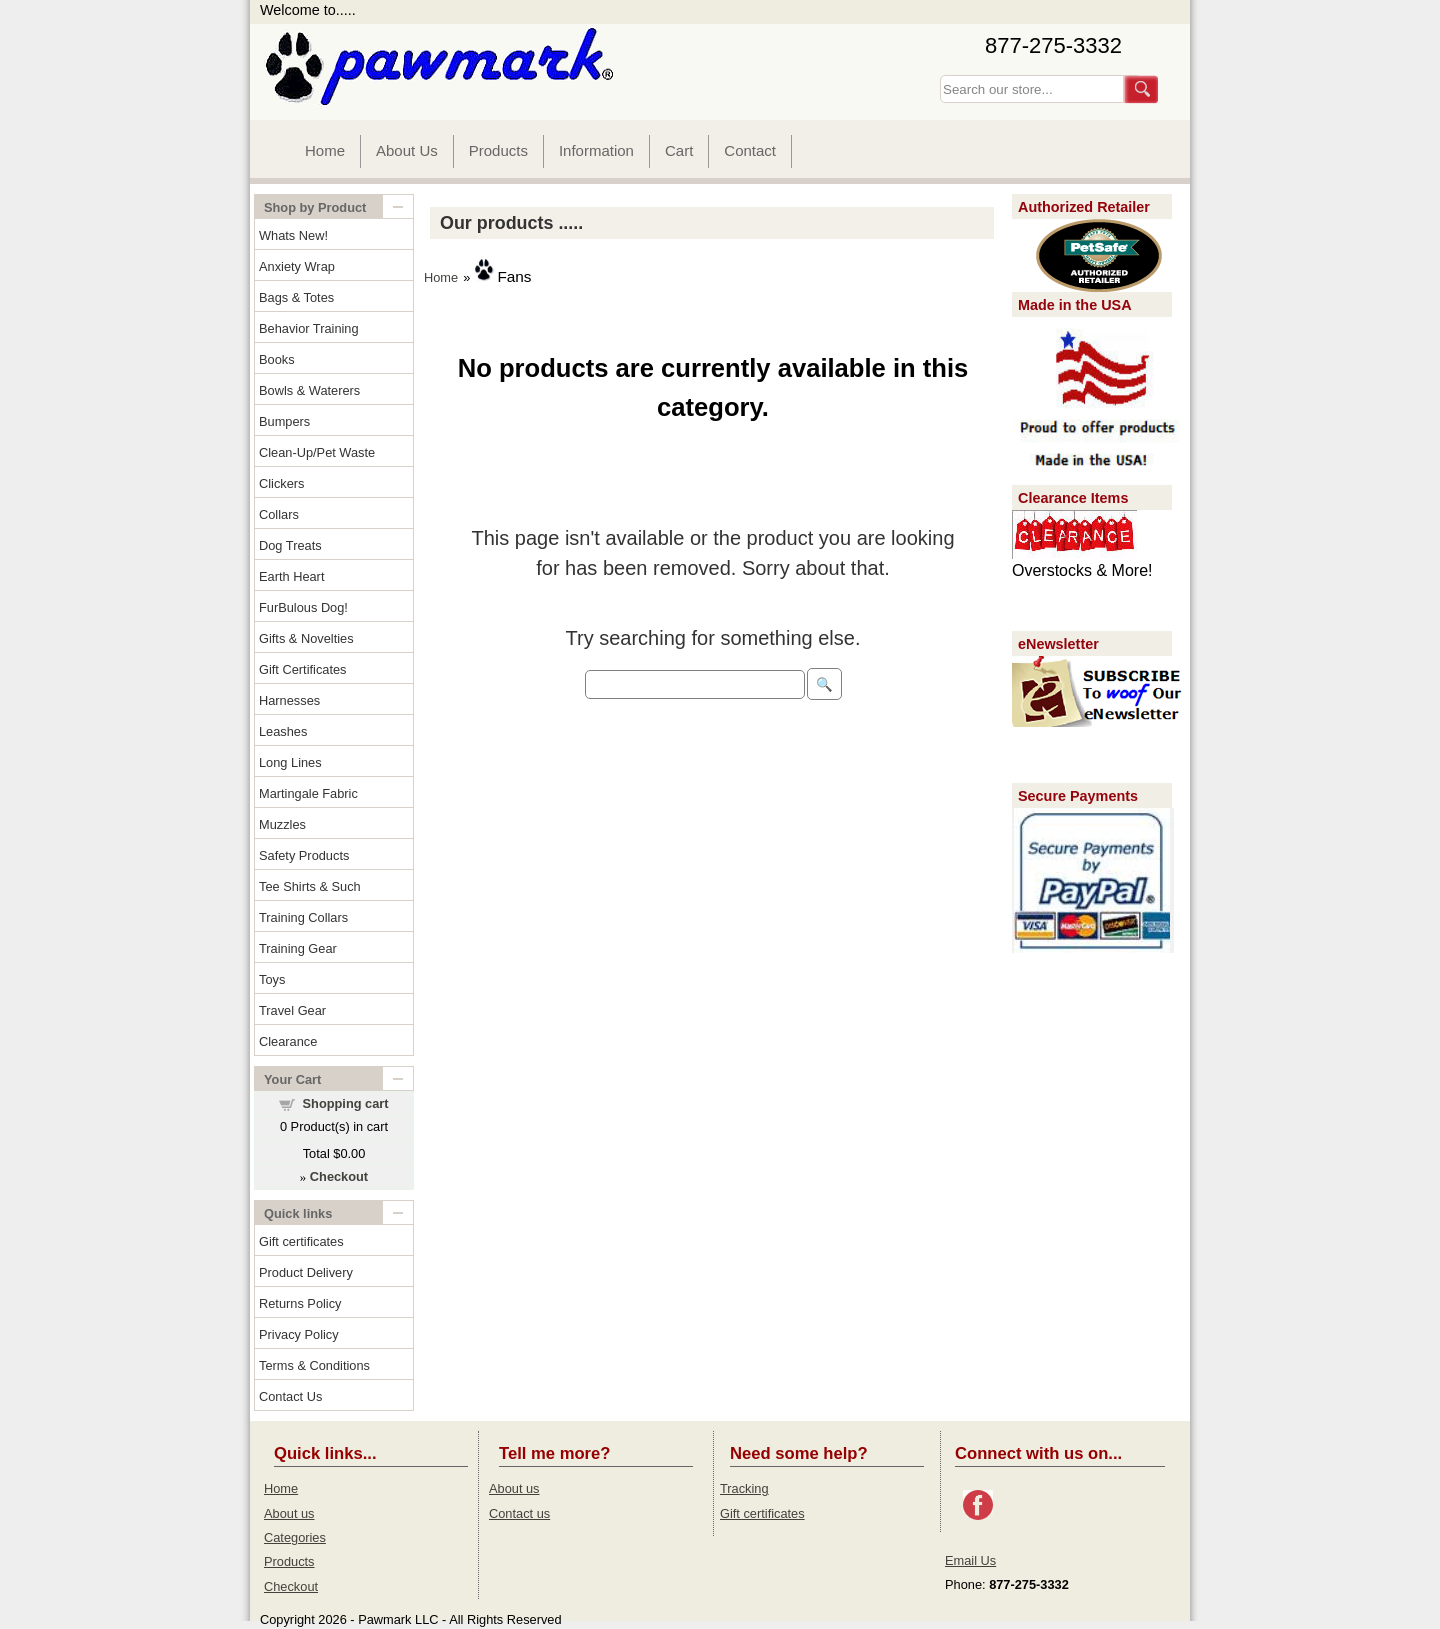  Describe the element at coordinates (292, 1010) in the screenshot. I see `Travel Gear` at that location.